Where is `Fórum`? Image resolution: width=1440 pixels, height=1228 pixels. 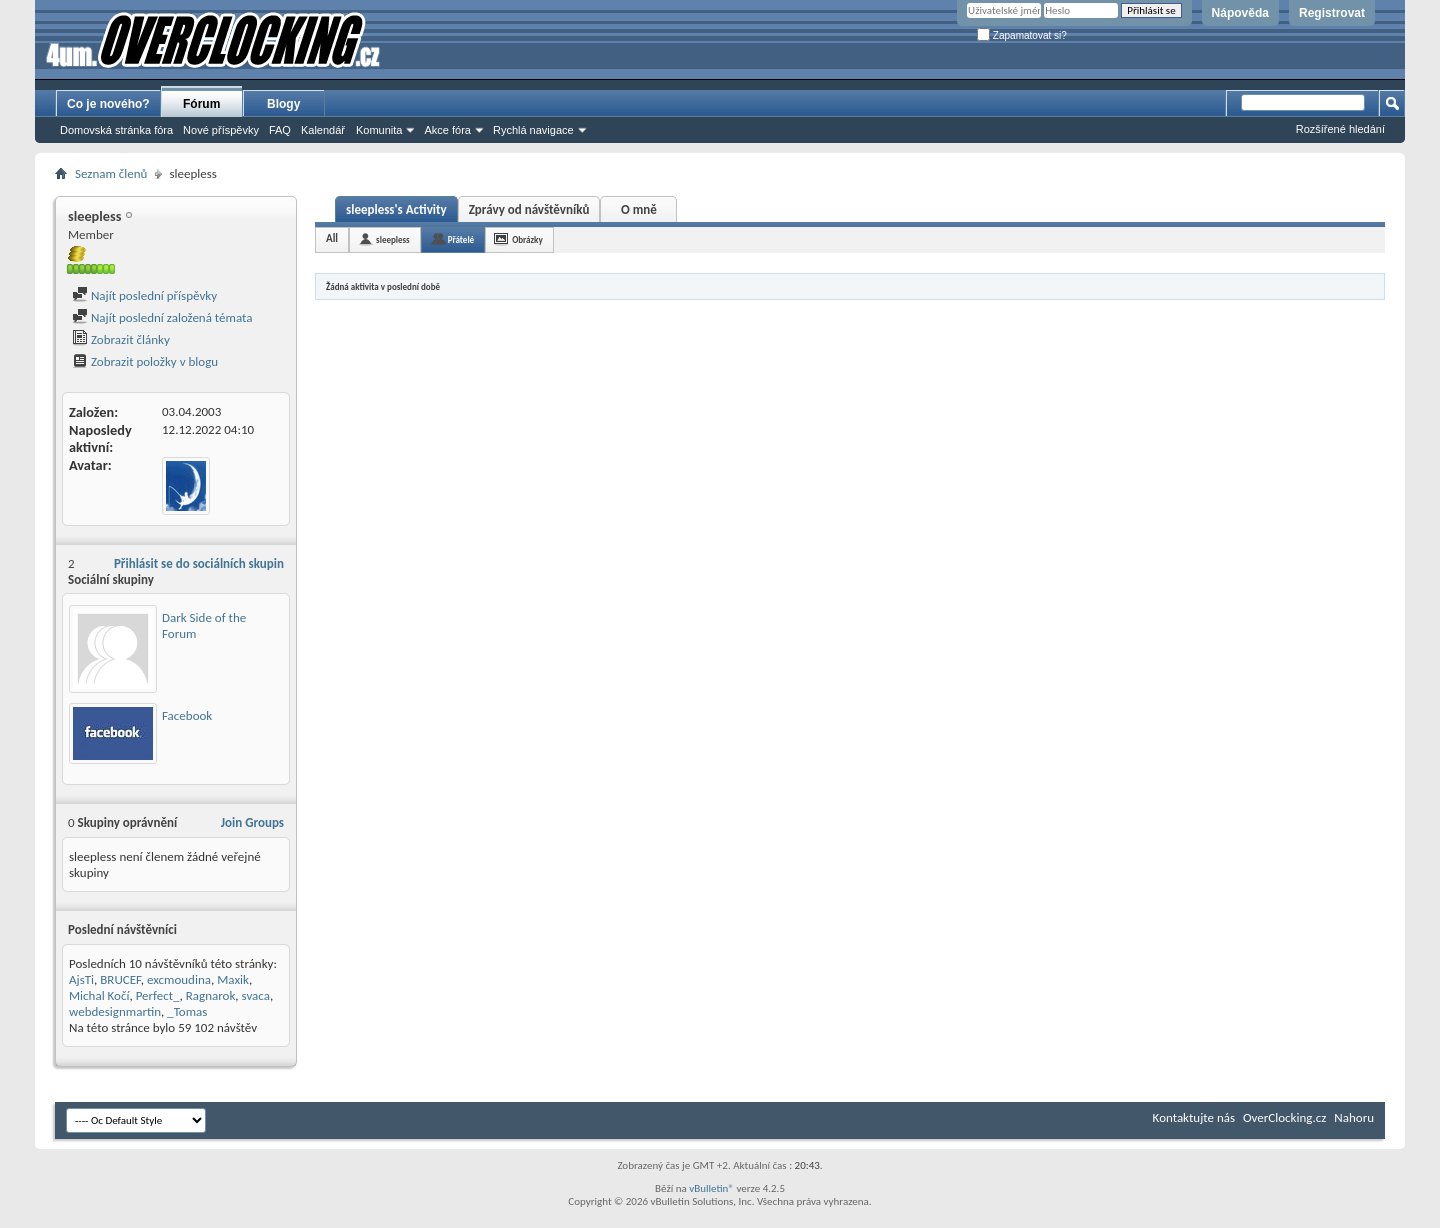
Fórum is located at coordinates (201, 104).